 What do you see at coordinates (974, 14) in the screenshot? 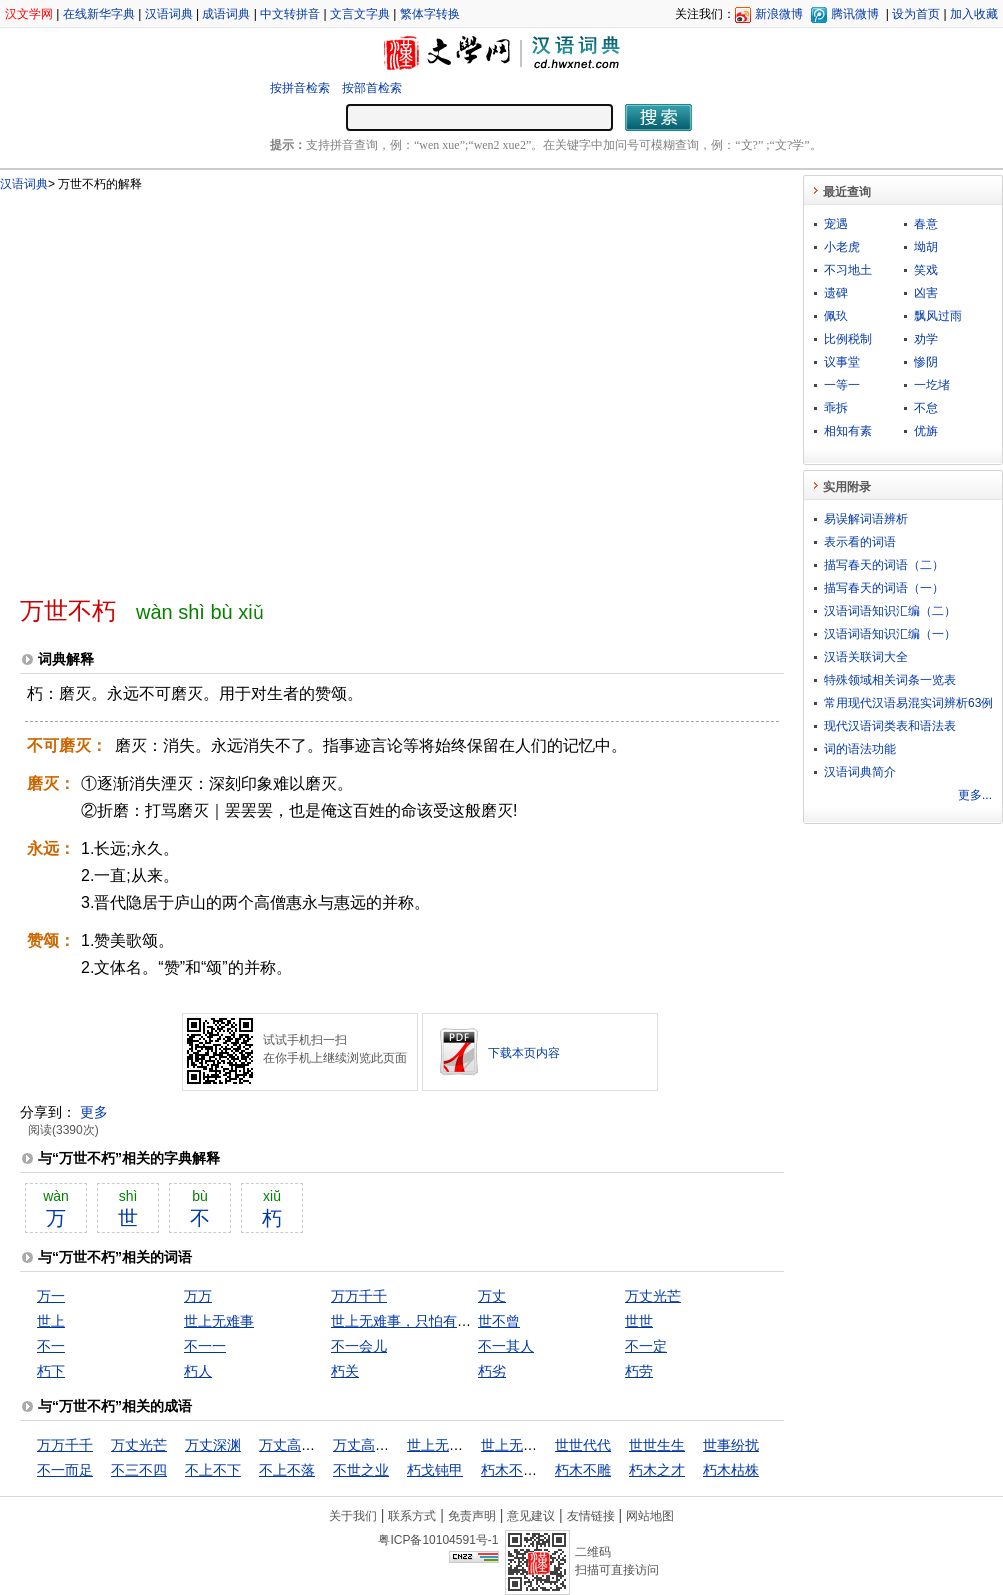
I see `加入收藏` at bounding box center [974, 14].